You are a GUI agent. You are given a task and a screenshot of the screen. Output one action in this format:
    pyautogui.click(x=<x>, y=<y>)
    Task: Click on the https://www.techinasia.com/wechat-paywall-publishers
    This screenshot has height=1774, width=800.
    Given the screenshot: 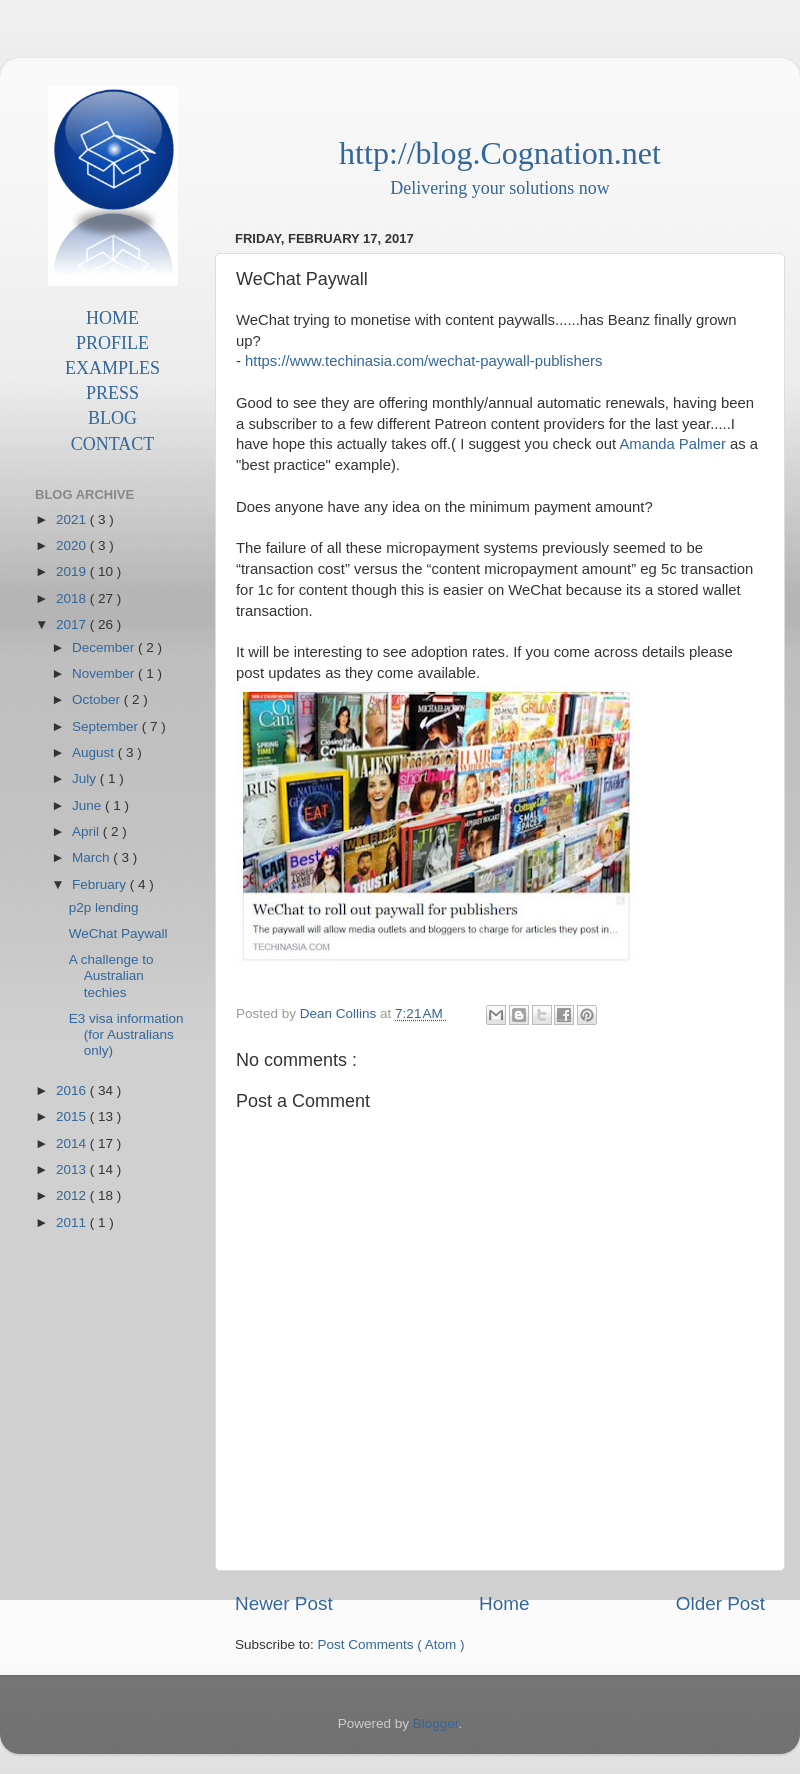 What is the action you would take?
    pyautogui.click(x=423, y=361)
    